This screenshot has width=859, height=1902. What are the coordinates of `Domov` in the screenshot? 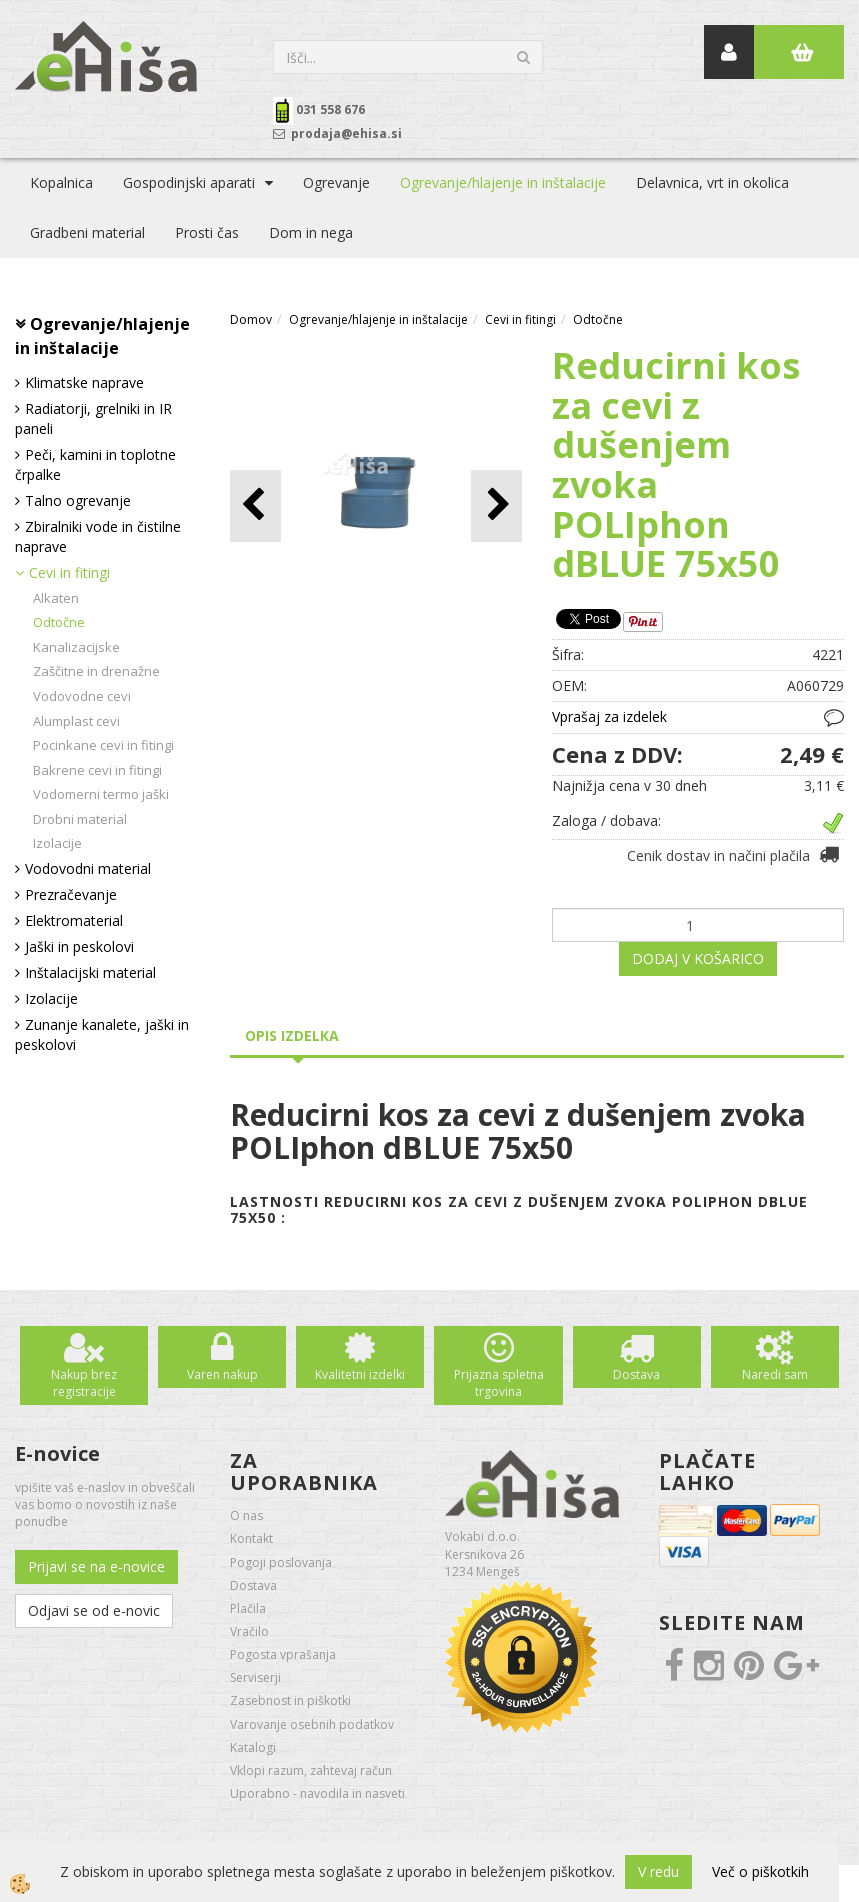 It's located at (251, 319).